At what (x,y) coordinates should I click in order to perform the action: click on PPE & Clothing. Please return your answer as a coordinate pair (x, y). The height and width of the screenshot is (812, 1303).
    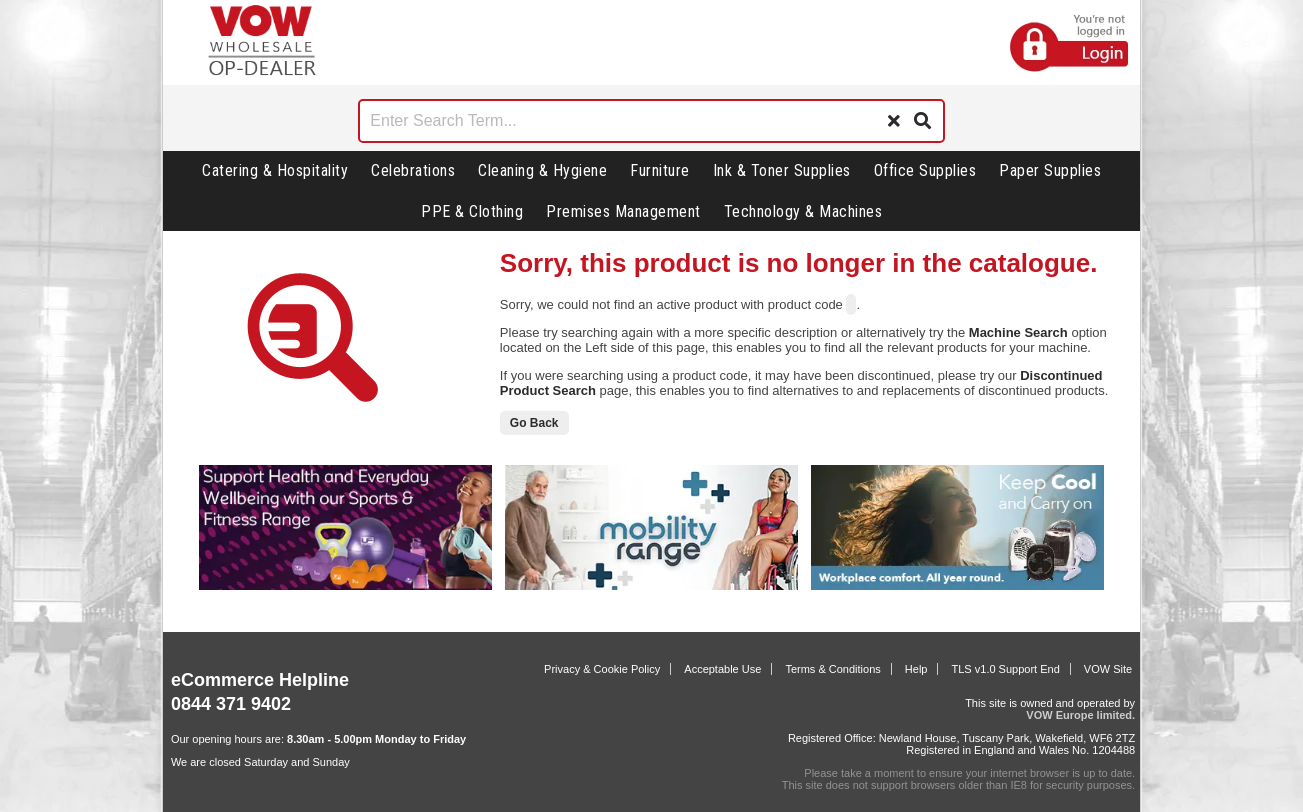
    Looking at the image, I should click on (472, 211).